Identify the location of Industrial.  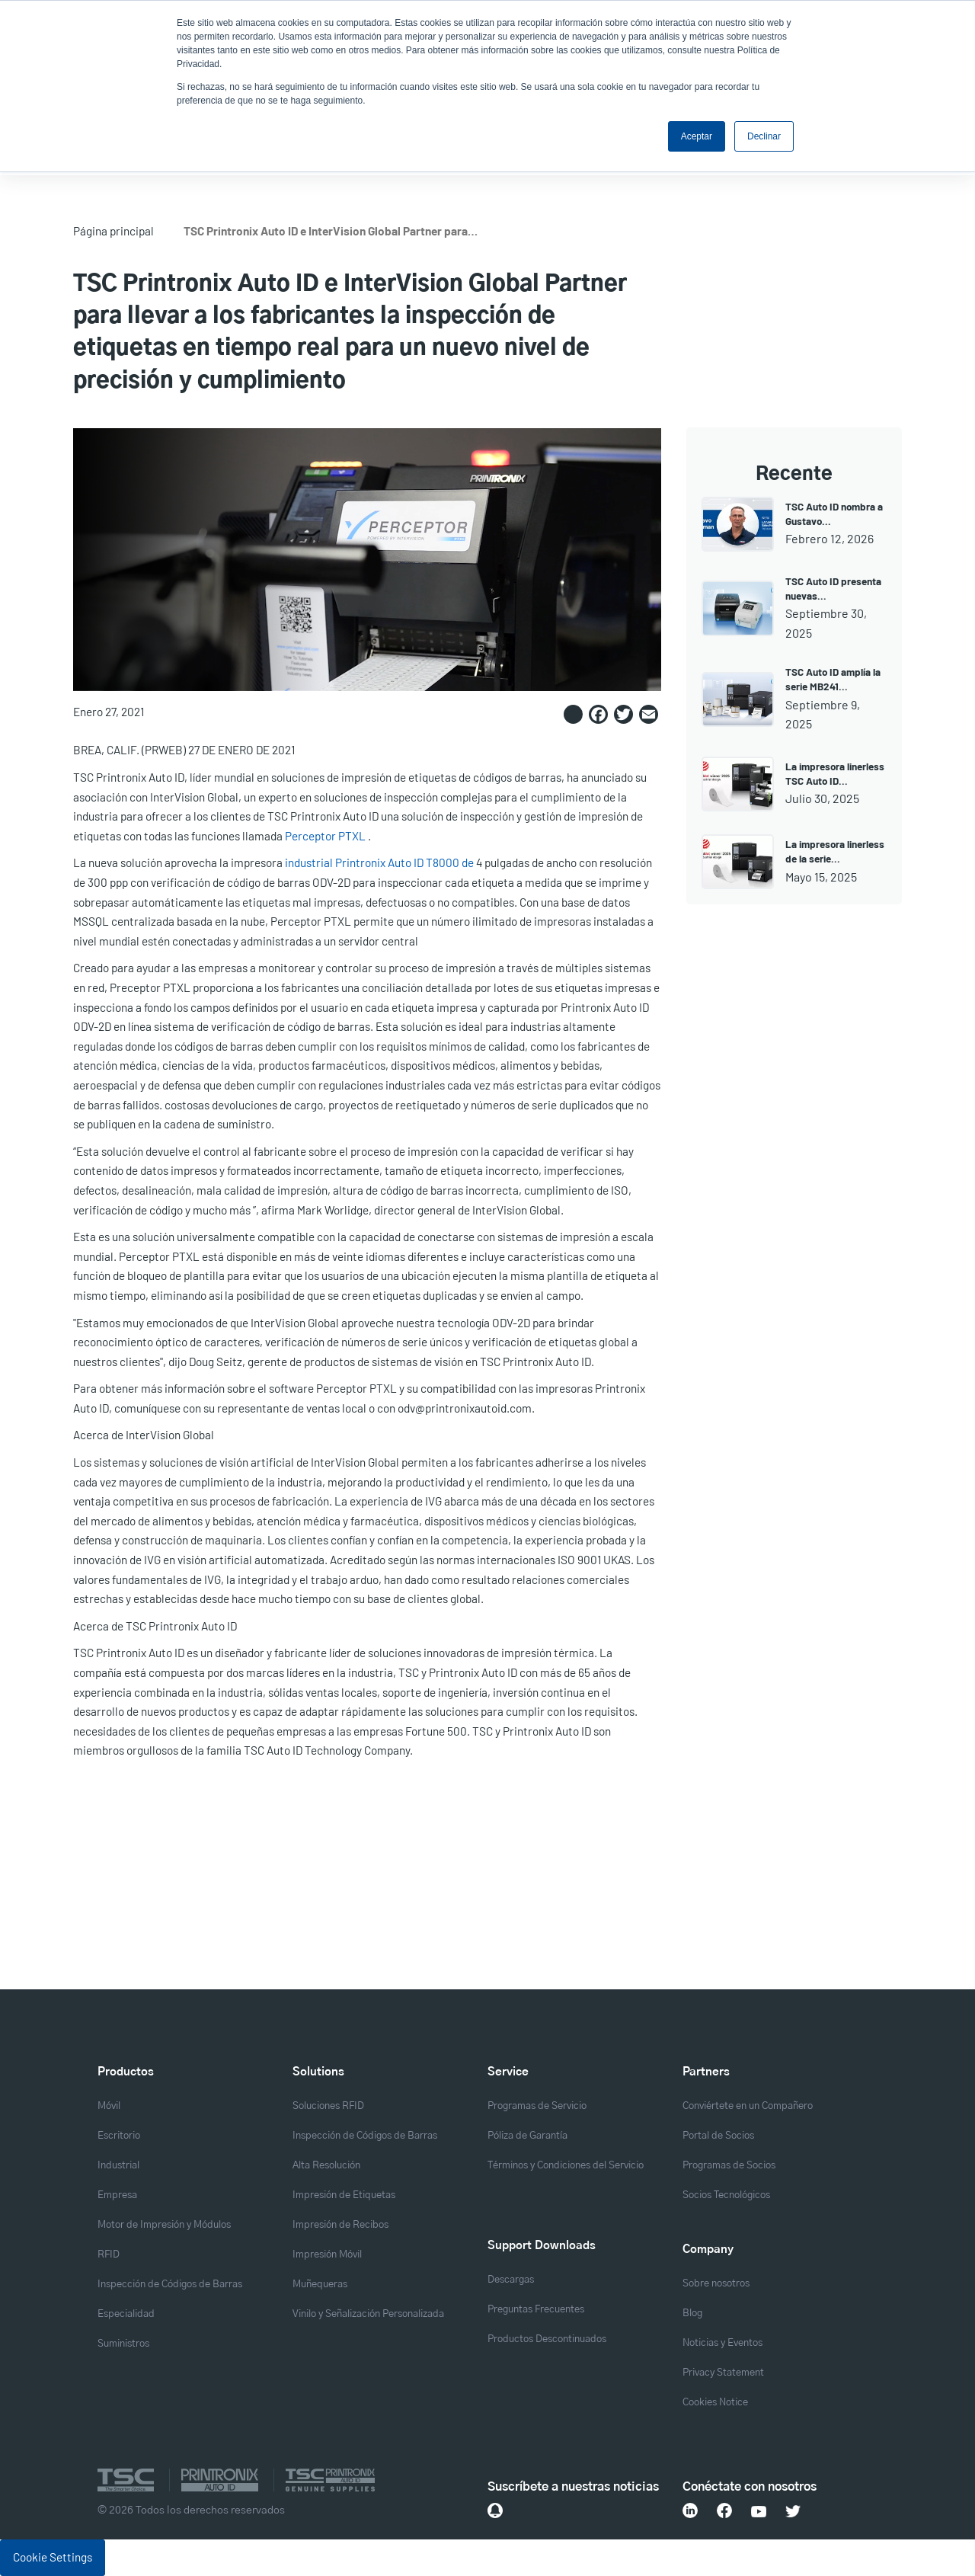
(118, 2166).